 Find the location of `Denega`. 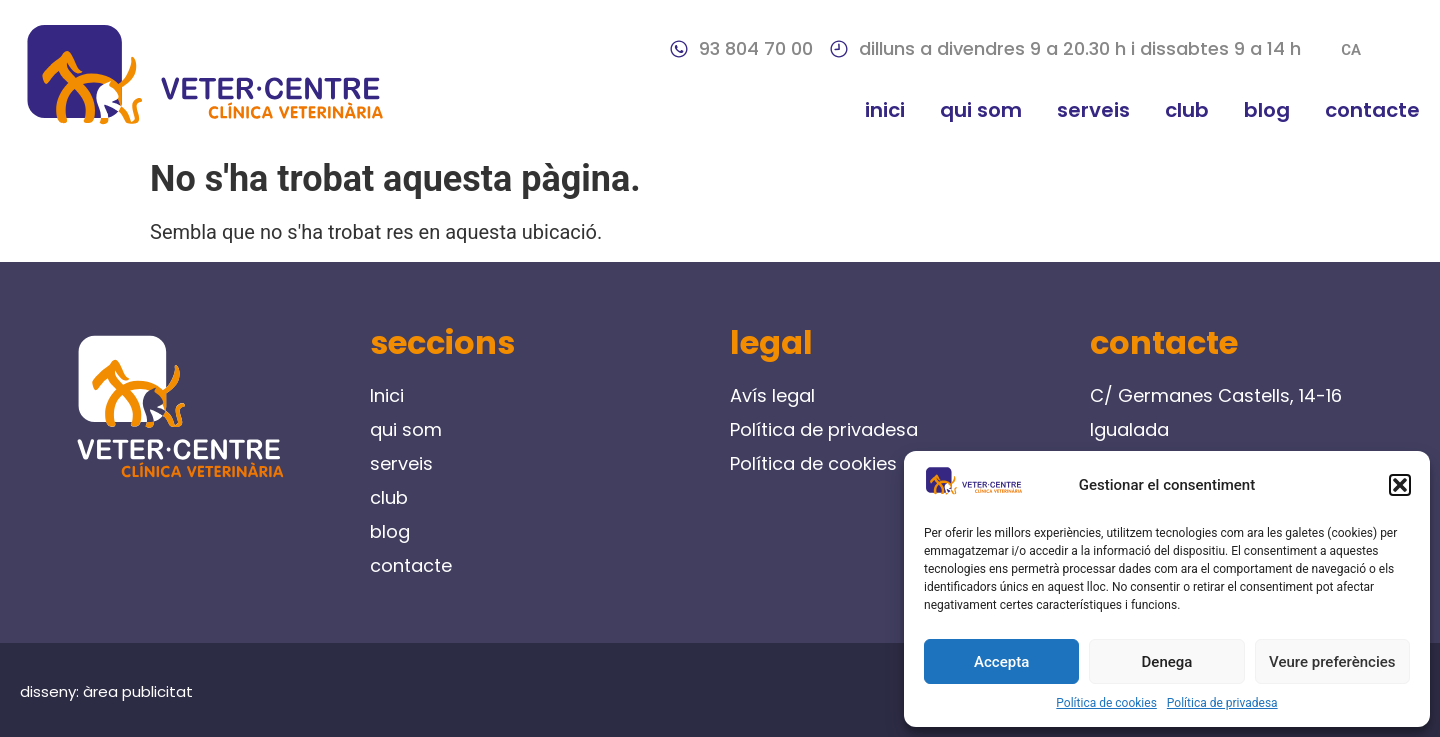

Denega is located at coordinates (1167, 662).